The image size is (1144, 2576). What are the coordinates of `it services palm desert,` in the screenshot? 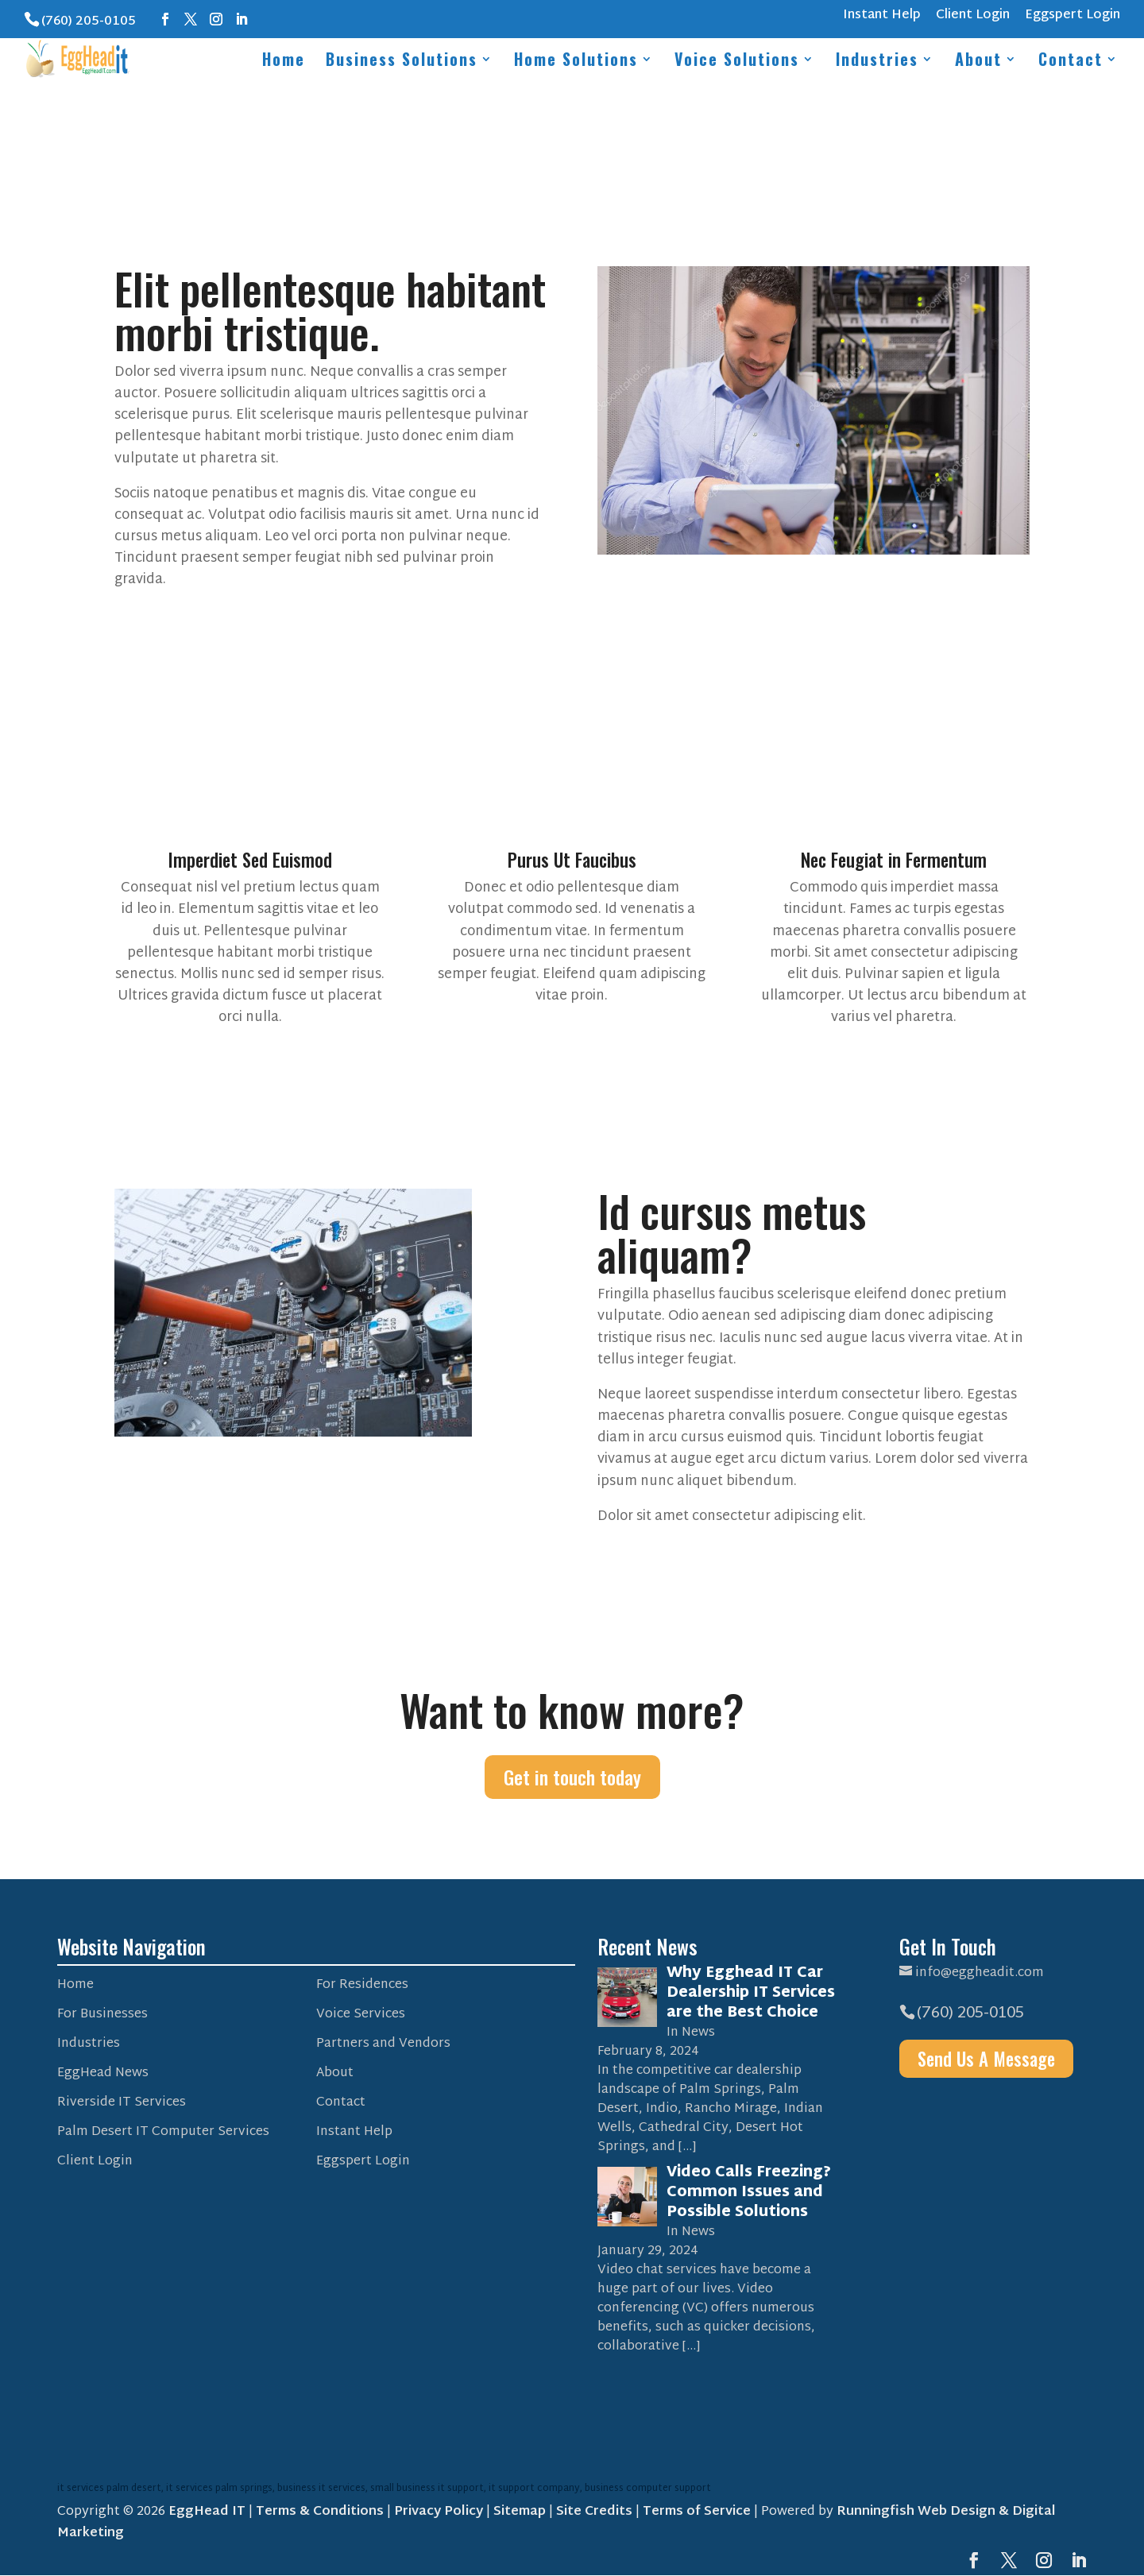 It's located at (111, 2488).